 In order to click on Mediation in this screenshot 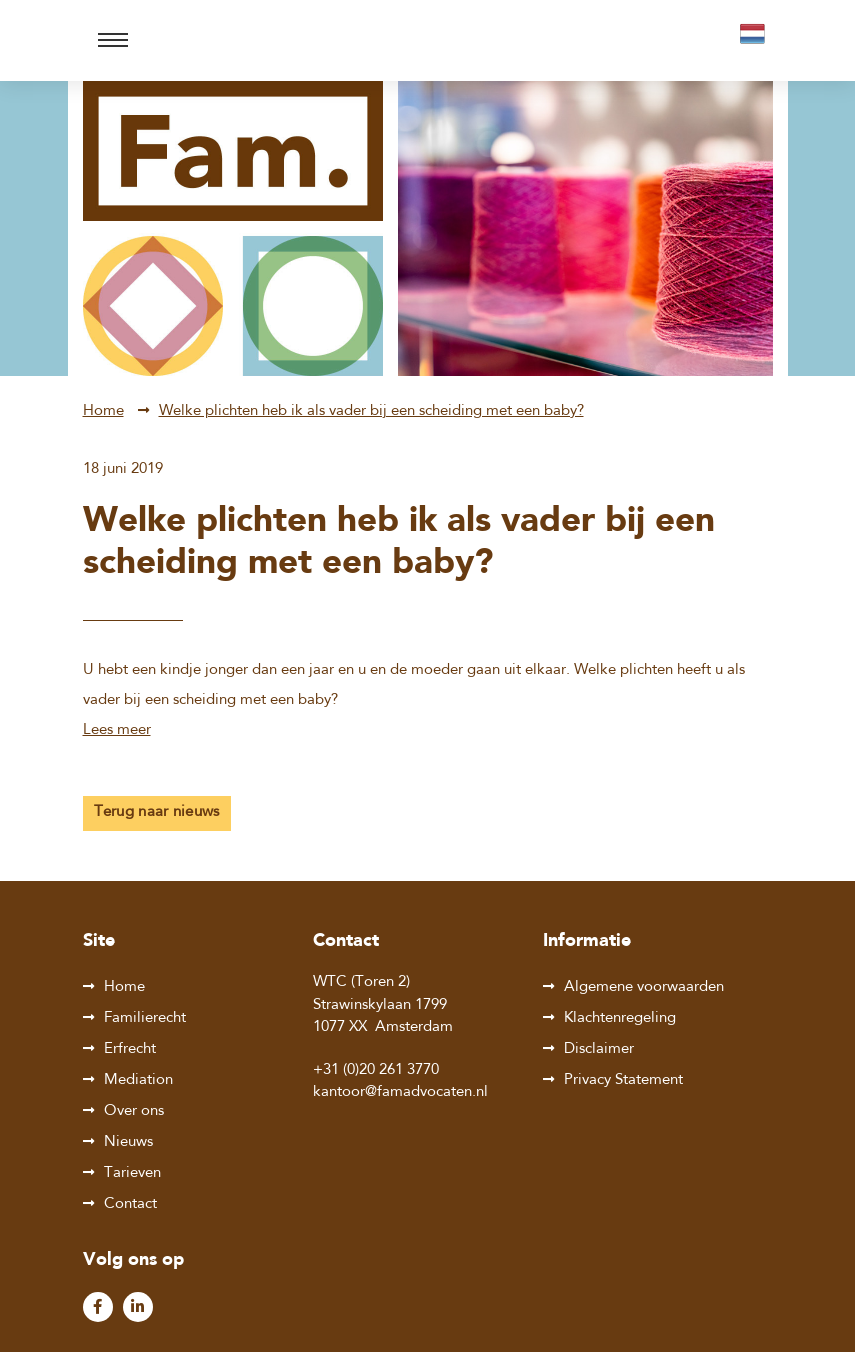, I will do `click(138, 1080)`.